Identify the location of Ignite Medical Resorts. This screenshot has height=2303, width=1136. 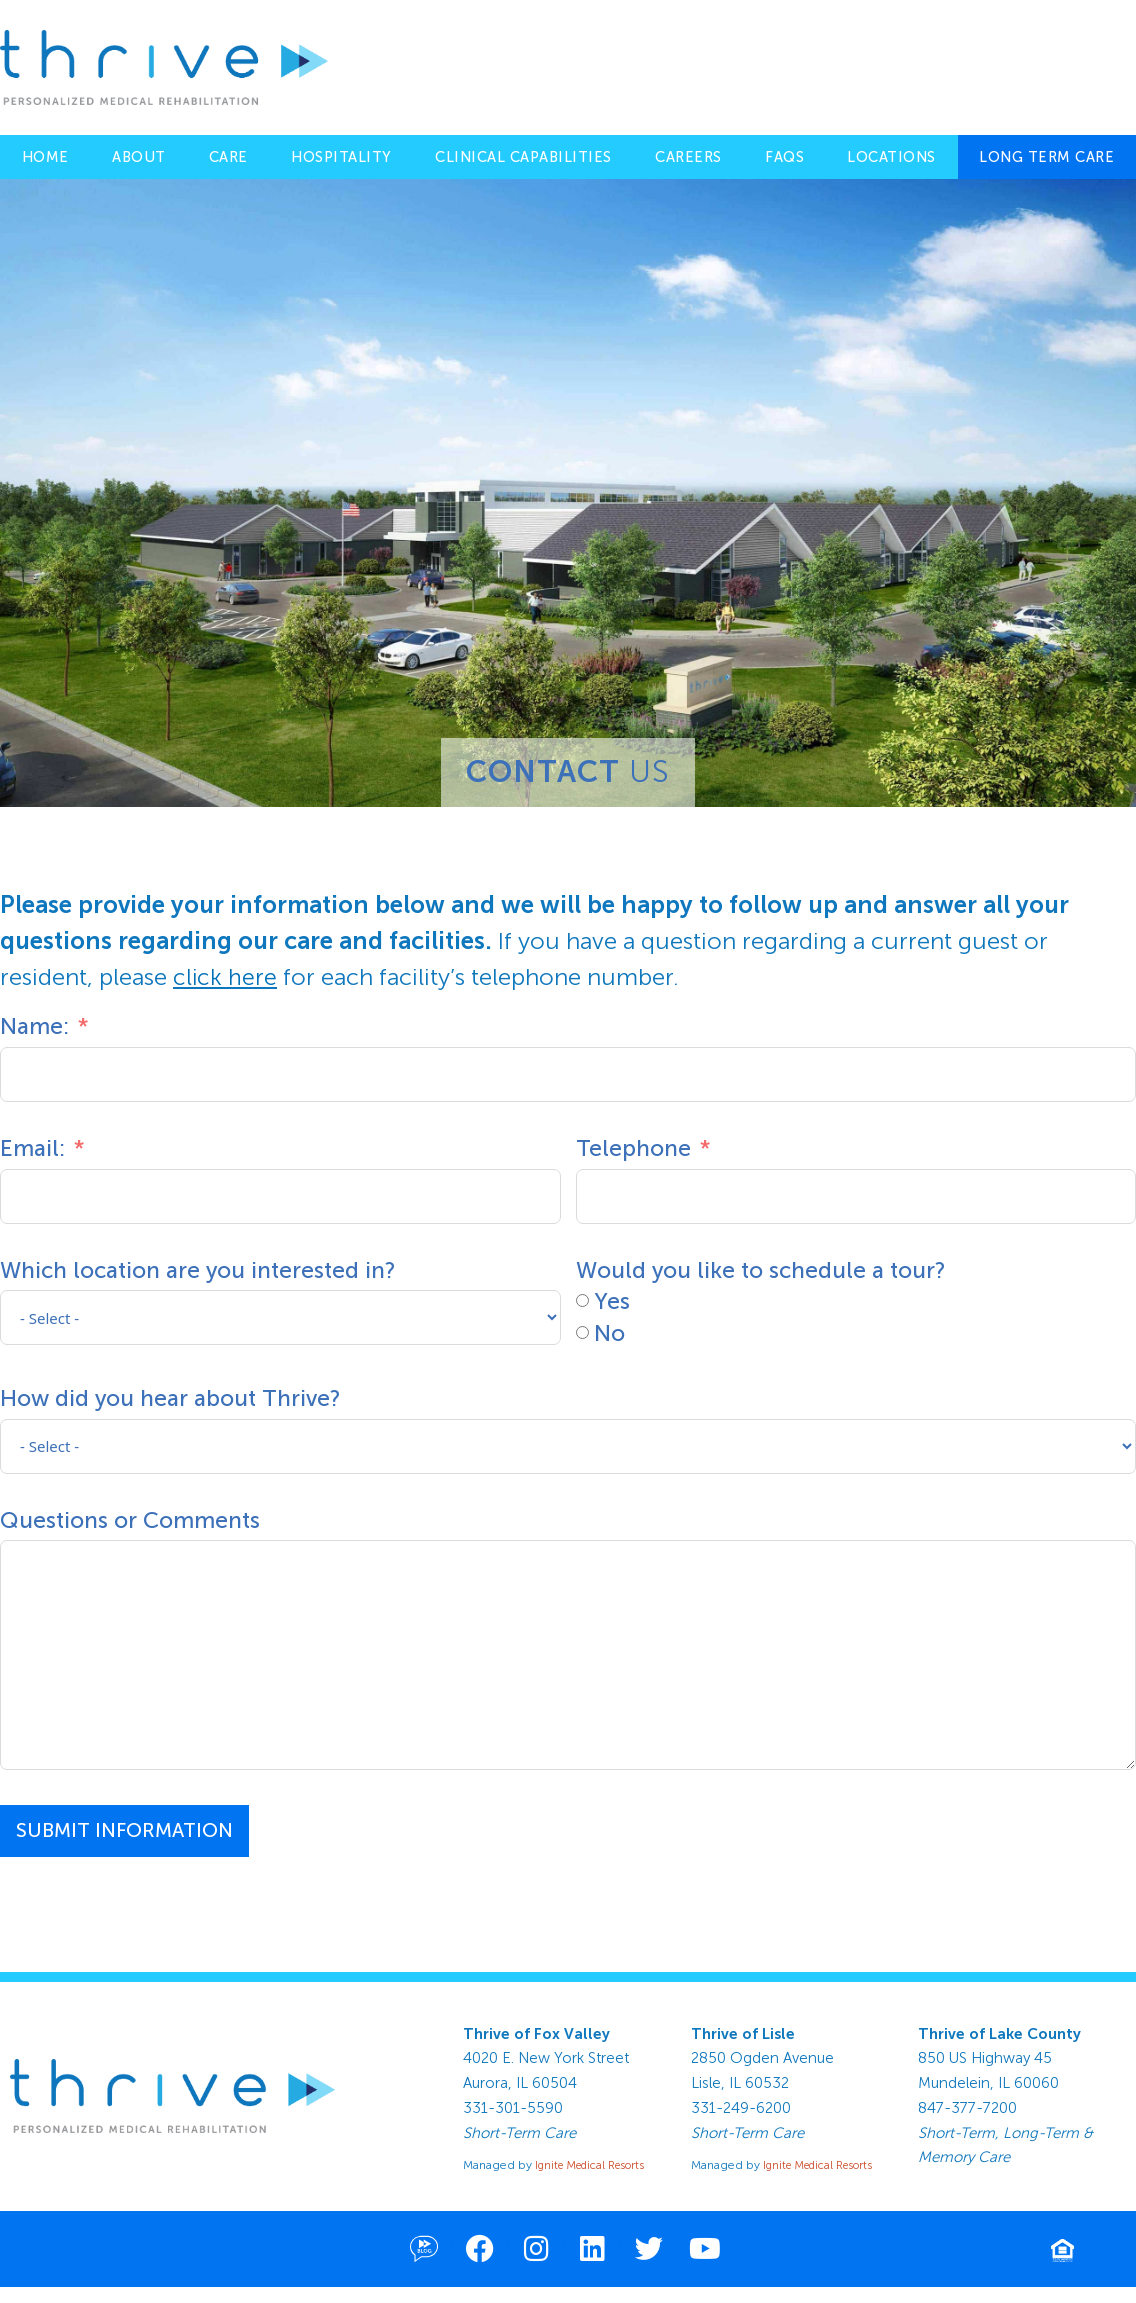
(595, 2167).